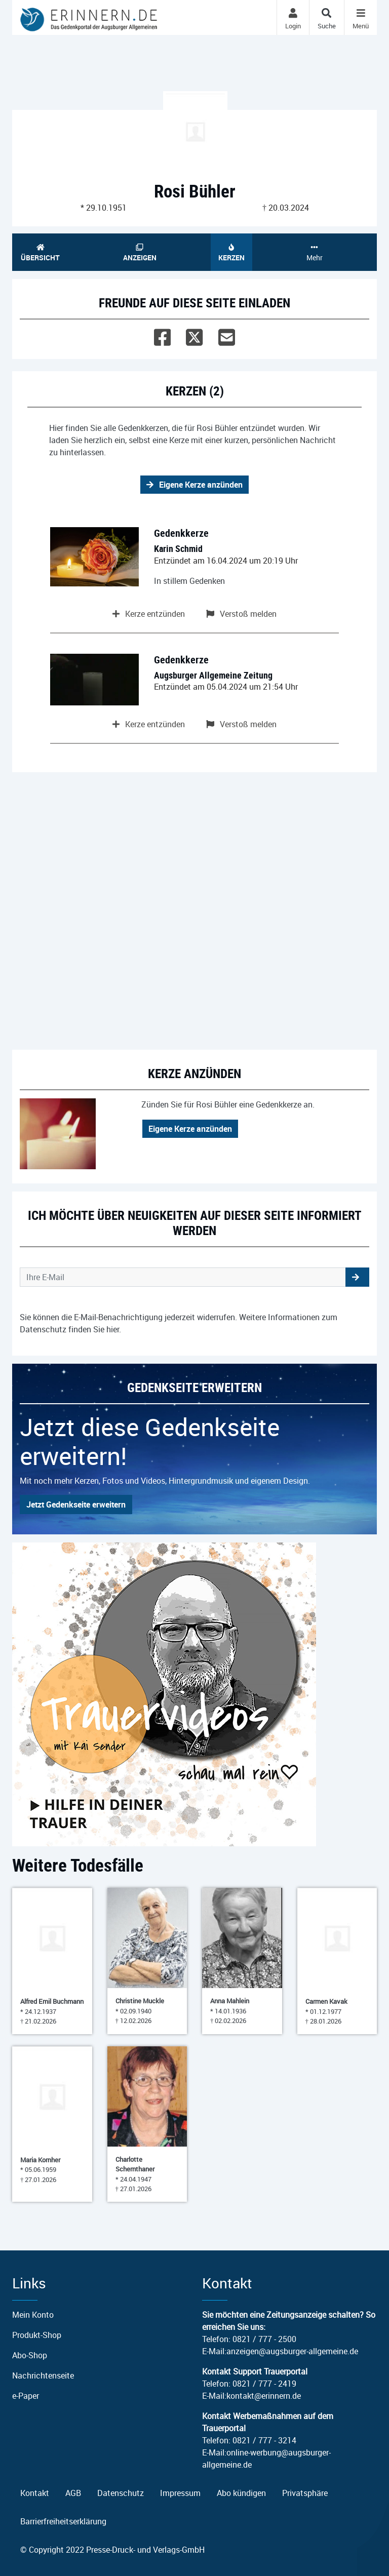 The image size is (389, 2576). I want to click on 0821 / 777 - 2419, so click(264, 2383).